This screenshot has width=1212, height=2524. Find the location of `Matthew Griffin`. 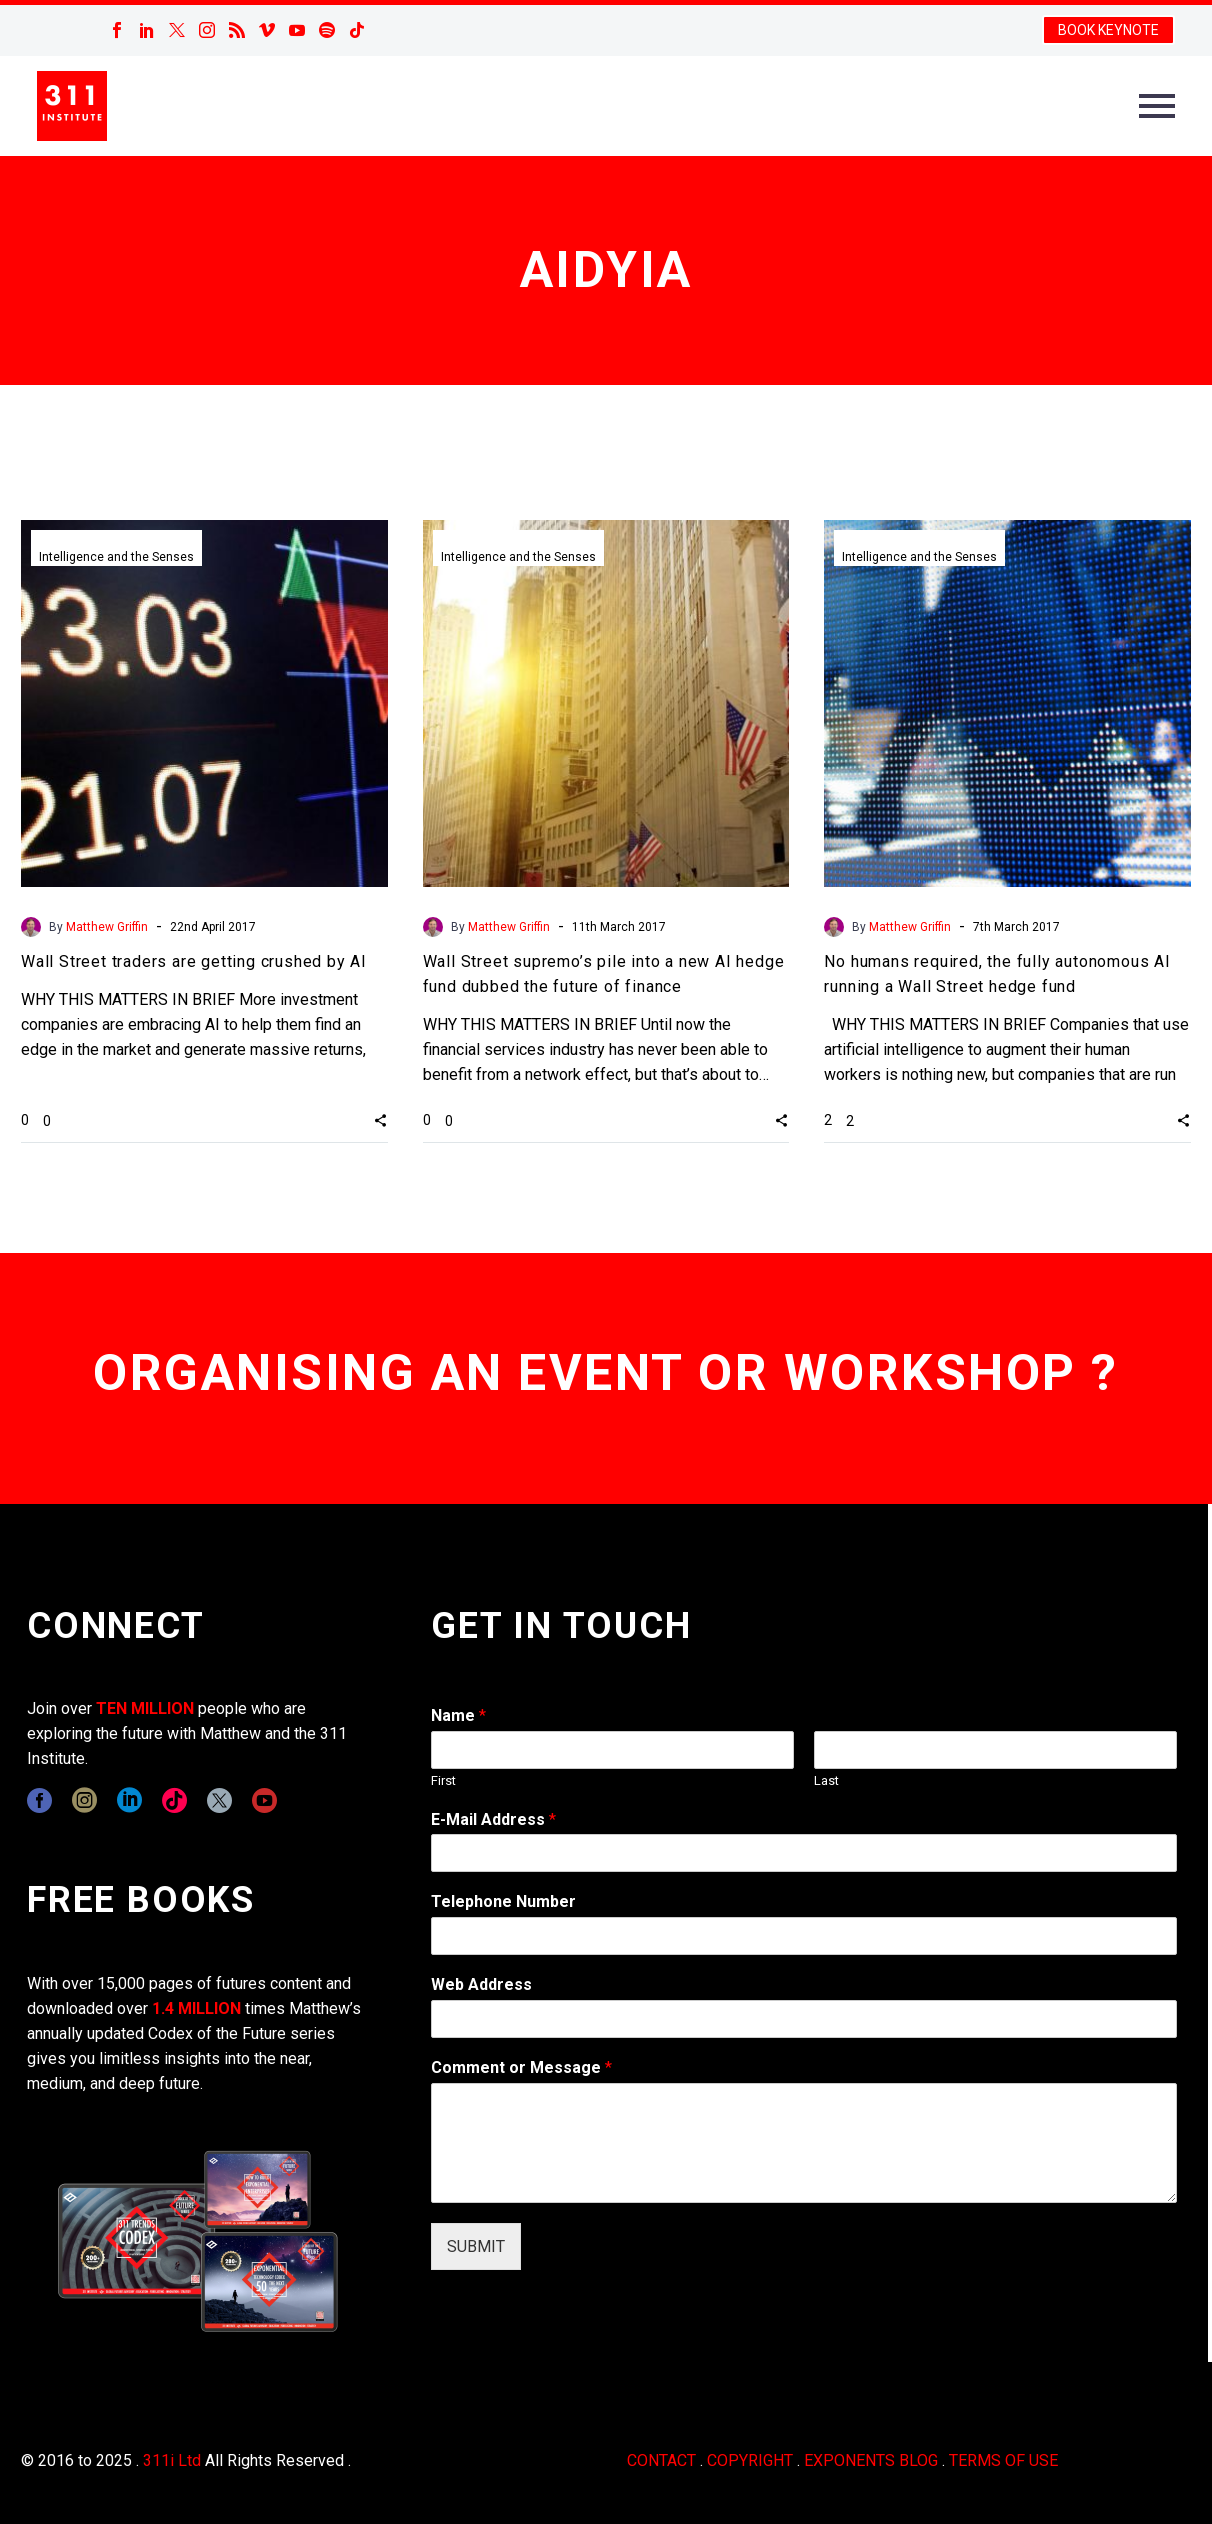

Matthew Griffin is located at coordinates (107, 927).